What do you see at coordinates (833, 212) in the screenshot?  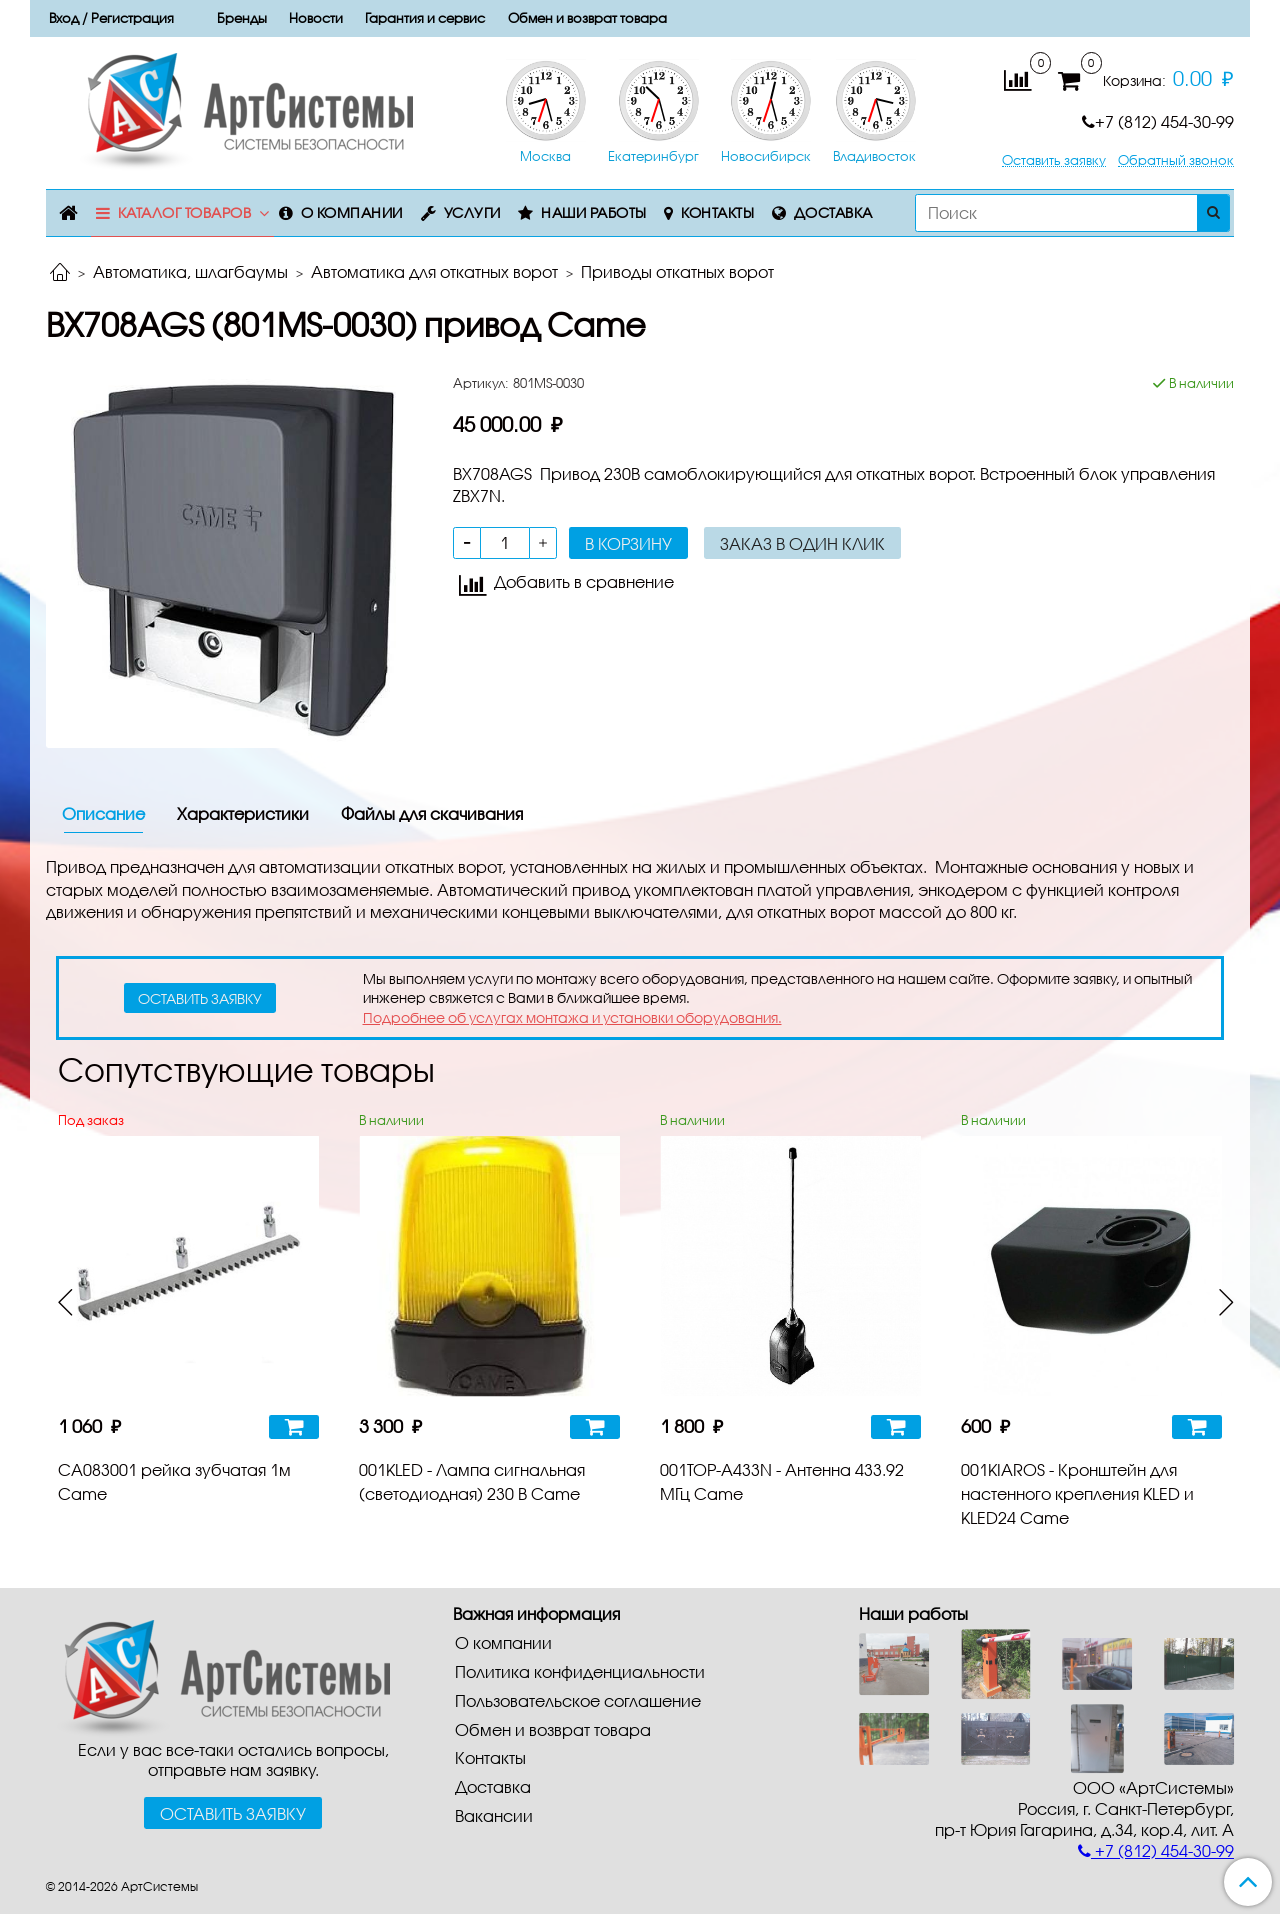 I see `Доставка` at bounding box center [833, 212].